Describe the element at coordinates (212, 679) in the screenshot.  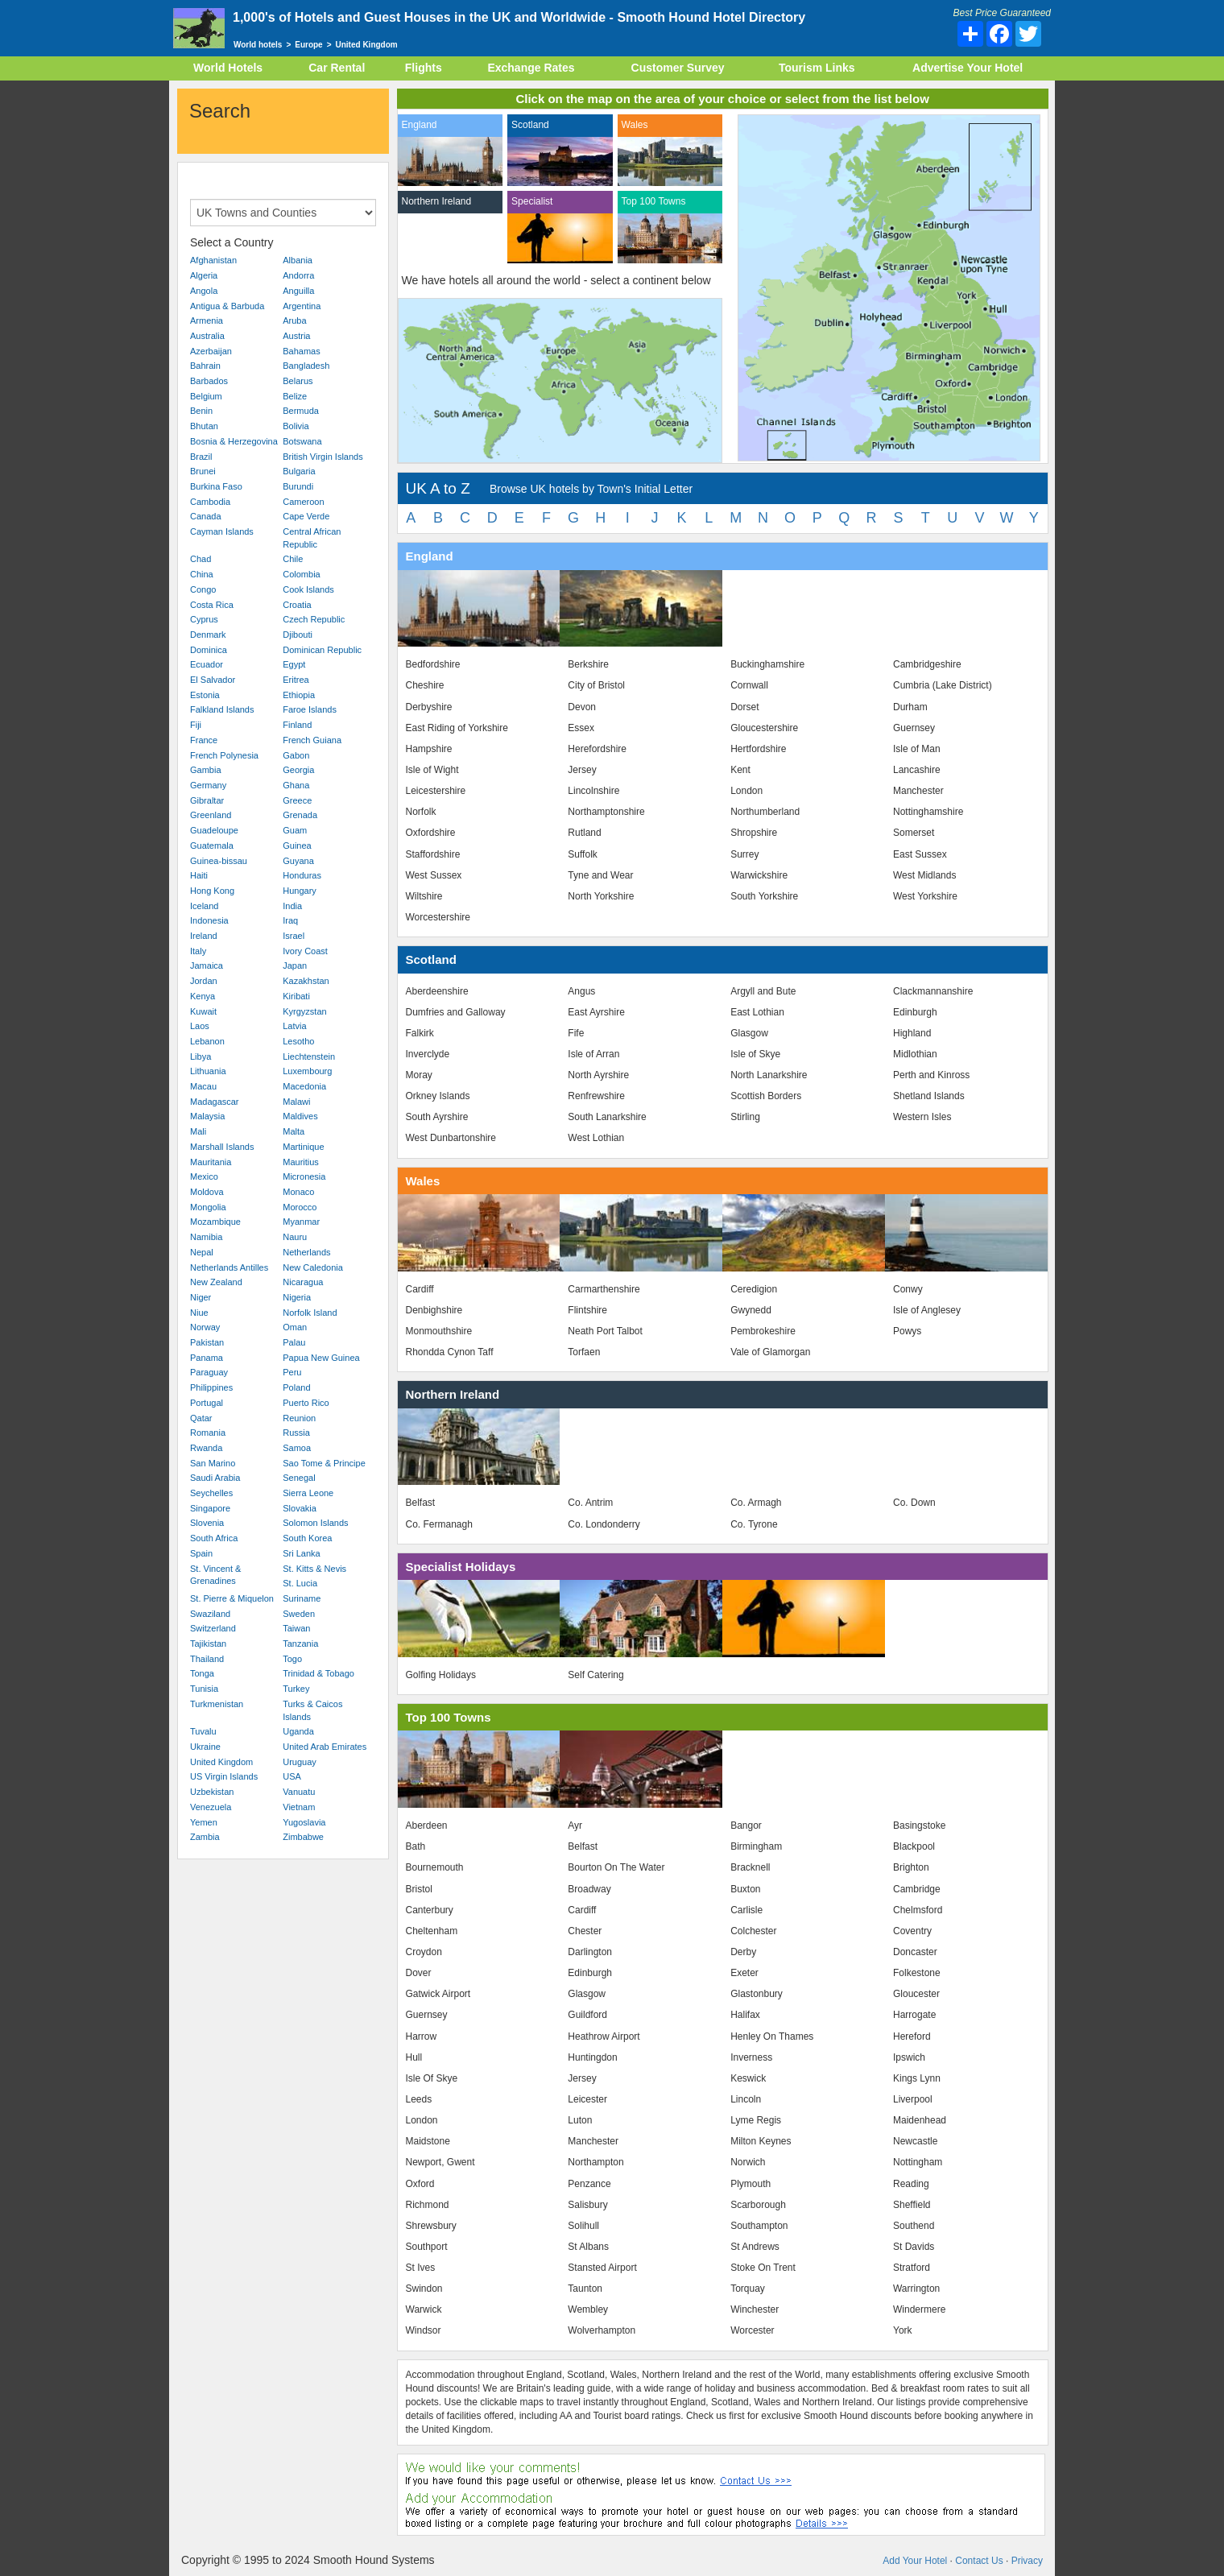
I see `El Salvador` at that location.